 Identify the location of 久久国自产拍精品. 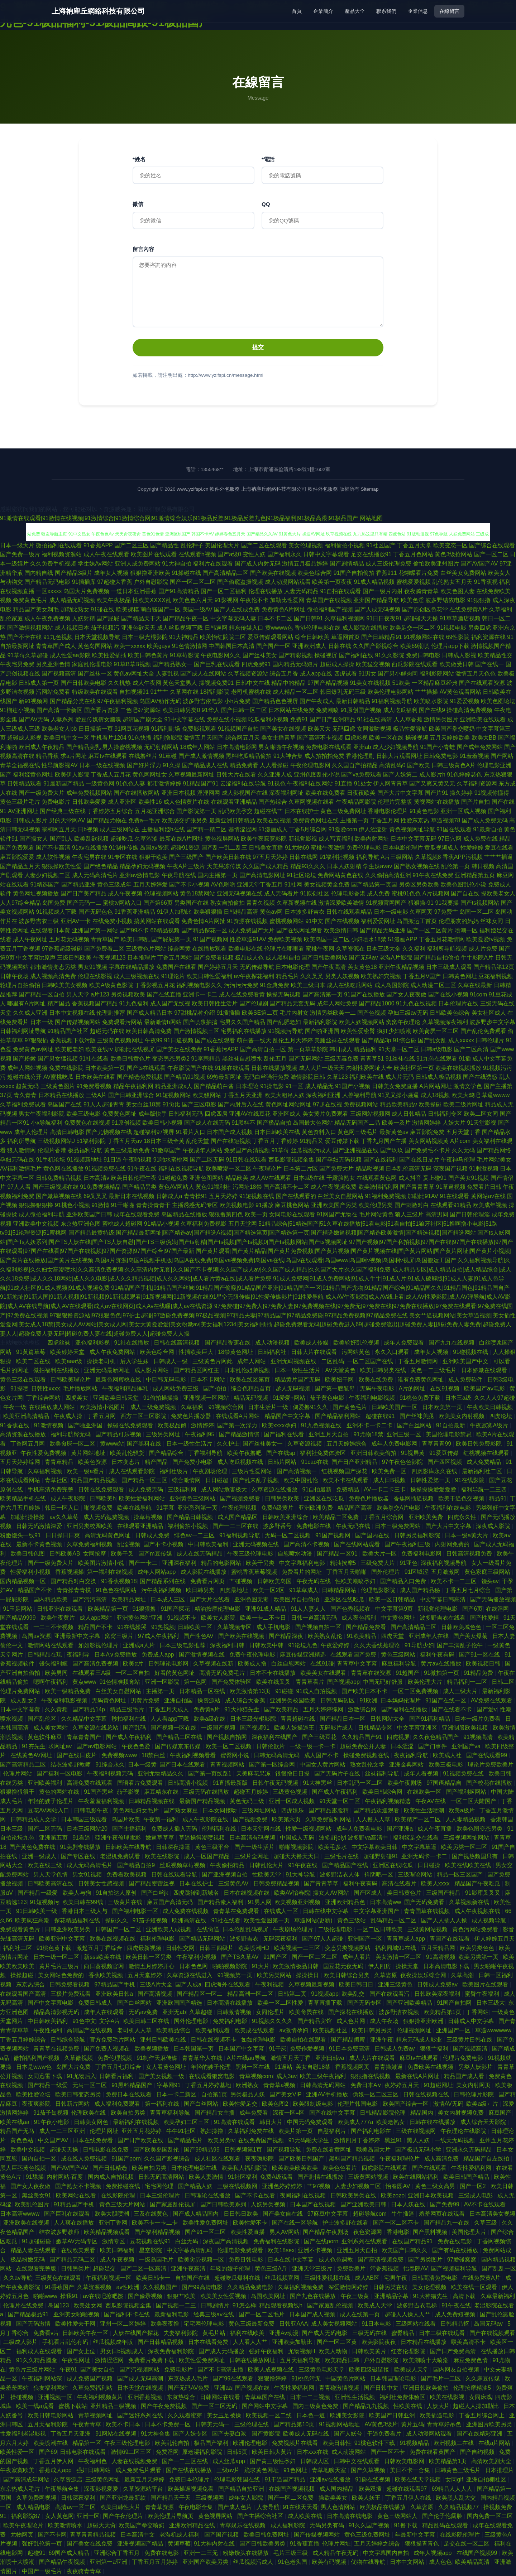
(355, 765).